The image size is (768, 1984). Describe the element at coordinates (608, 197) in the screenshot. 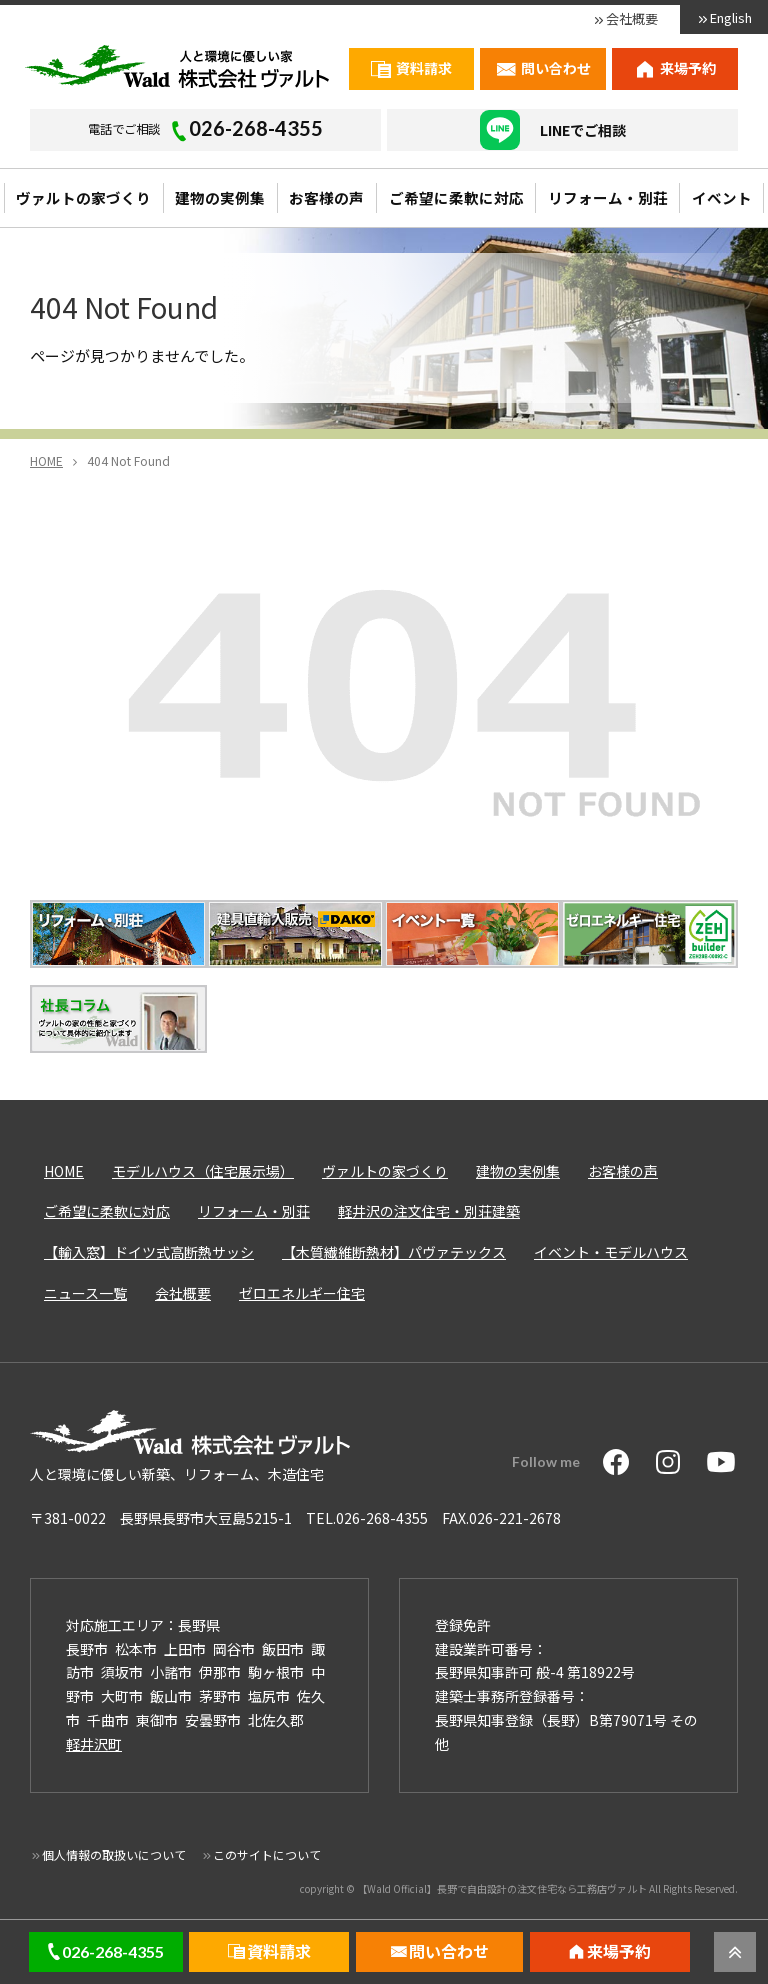

I see `リフォーム・別荘` at that location.